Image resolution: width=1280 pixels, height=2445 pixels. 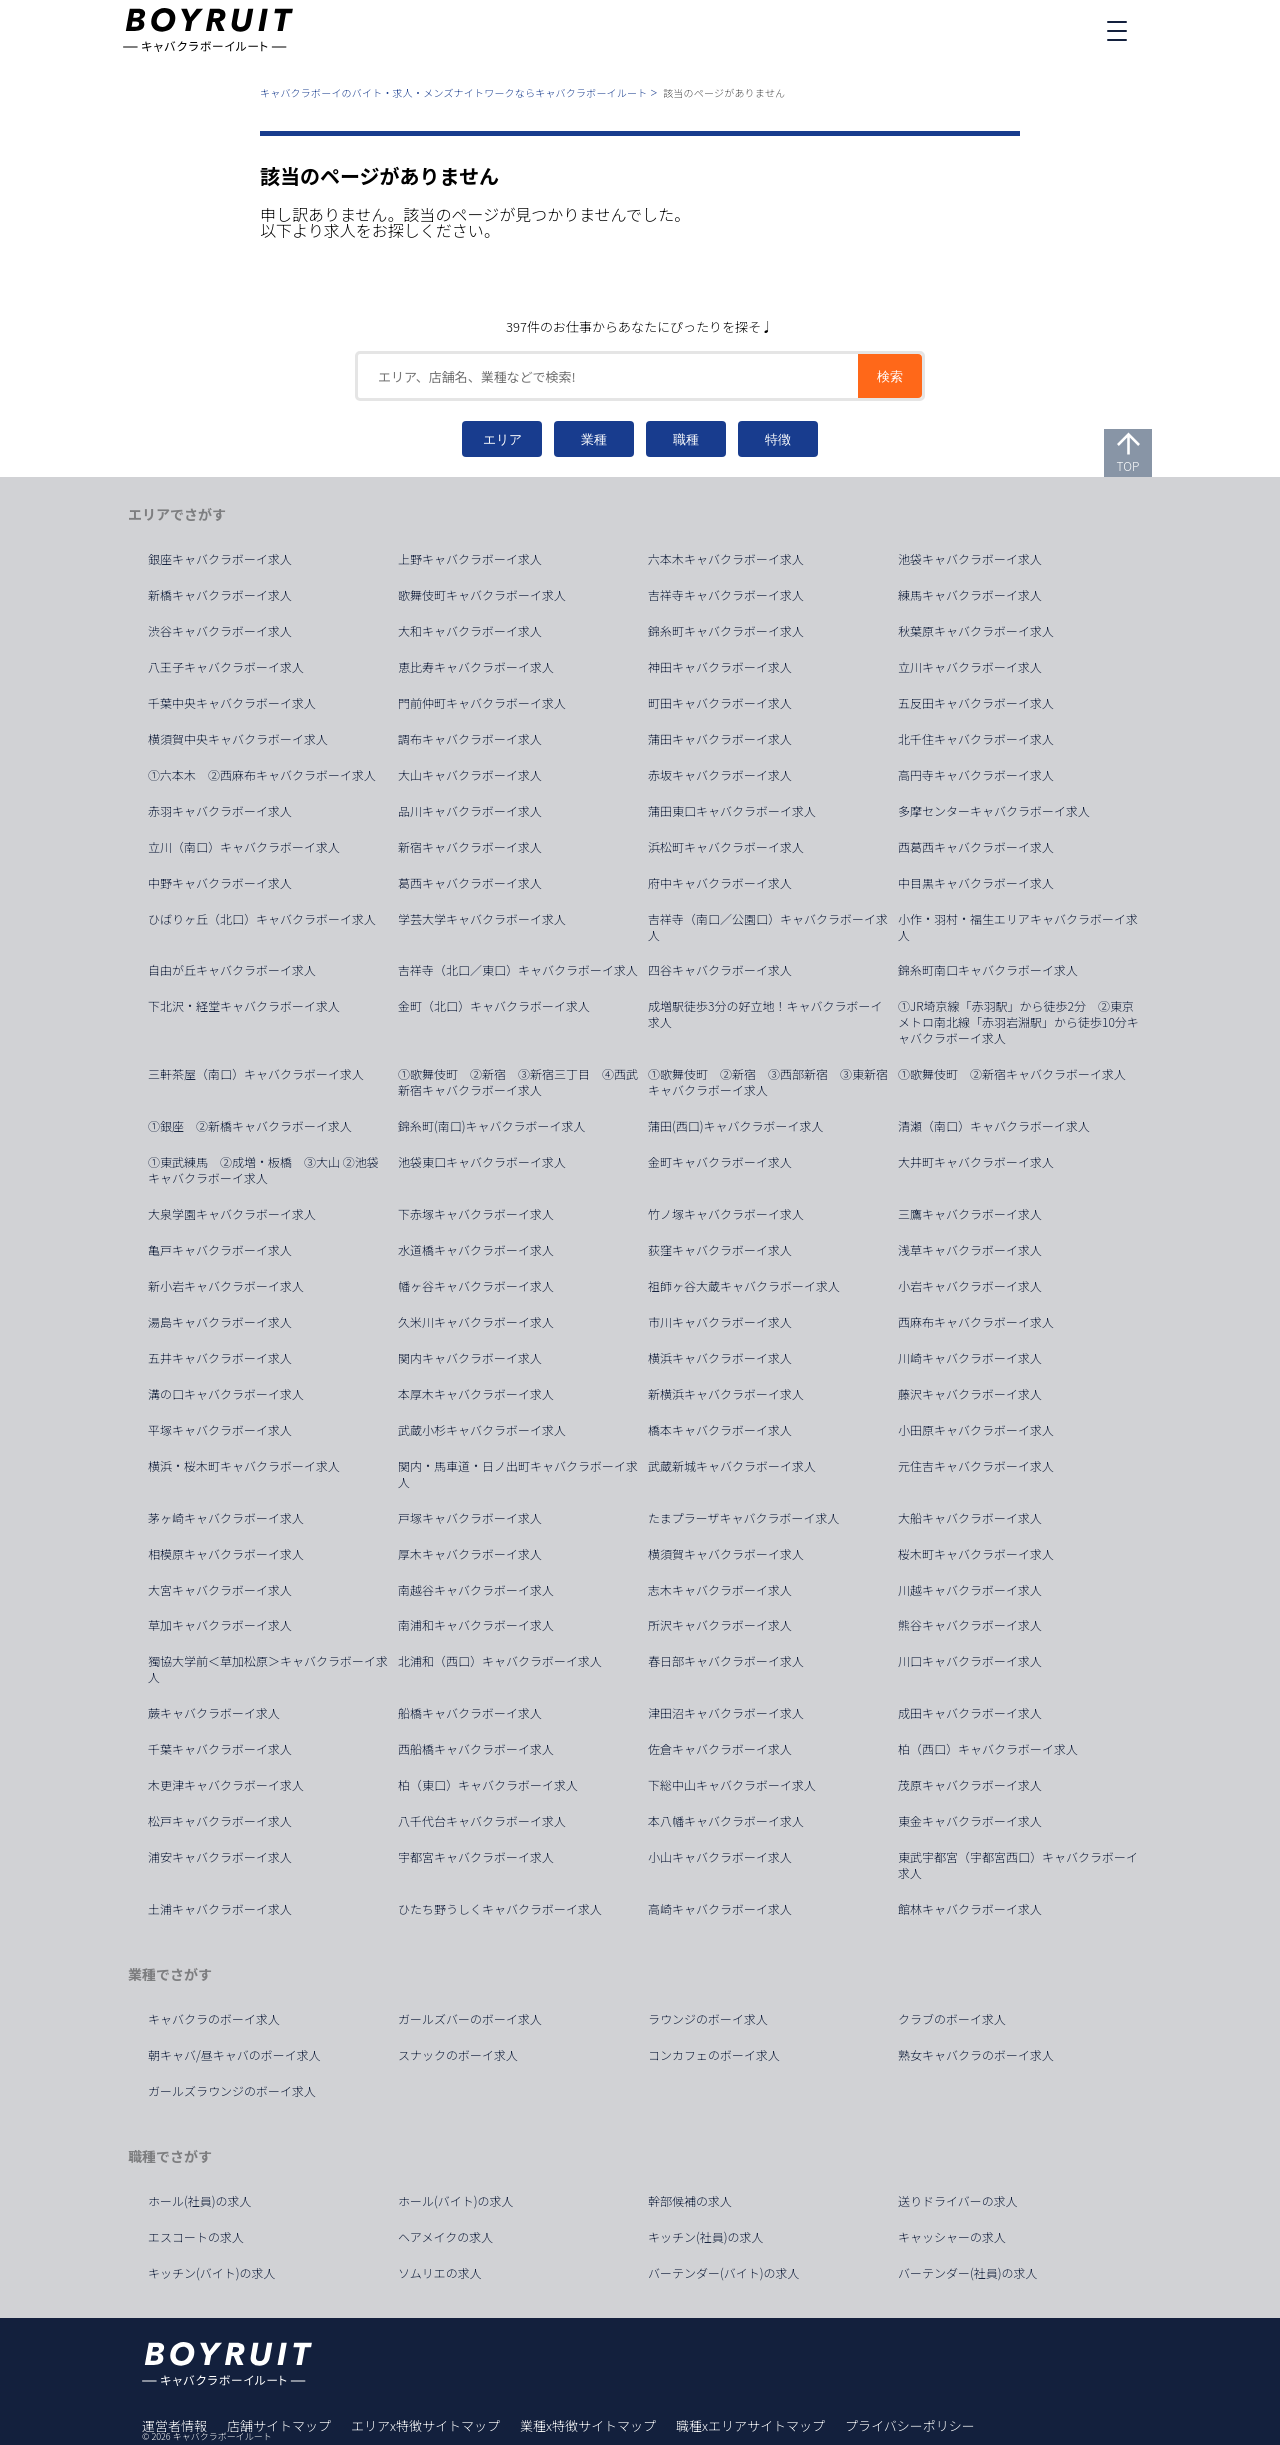 What do you see at coordinates (226, 1394) in the screenshot?
I see `溝の口キャバクラボーイ求人` at bounding box center [226, 1394].